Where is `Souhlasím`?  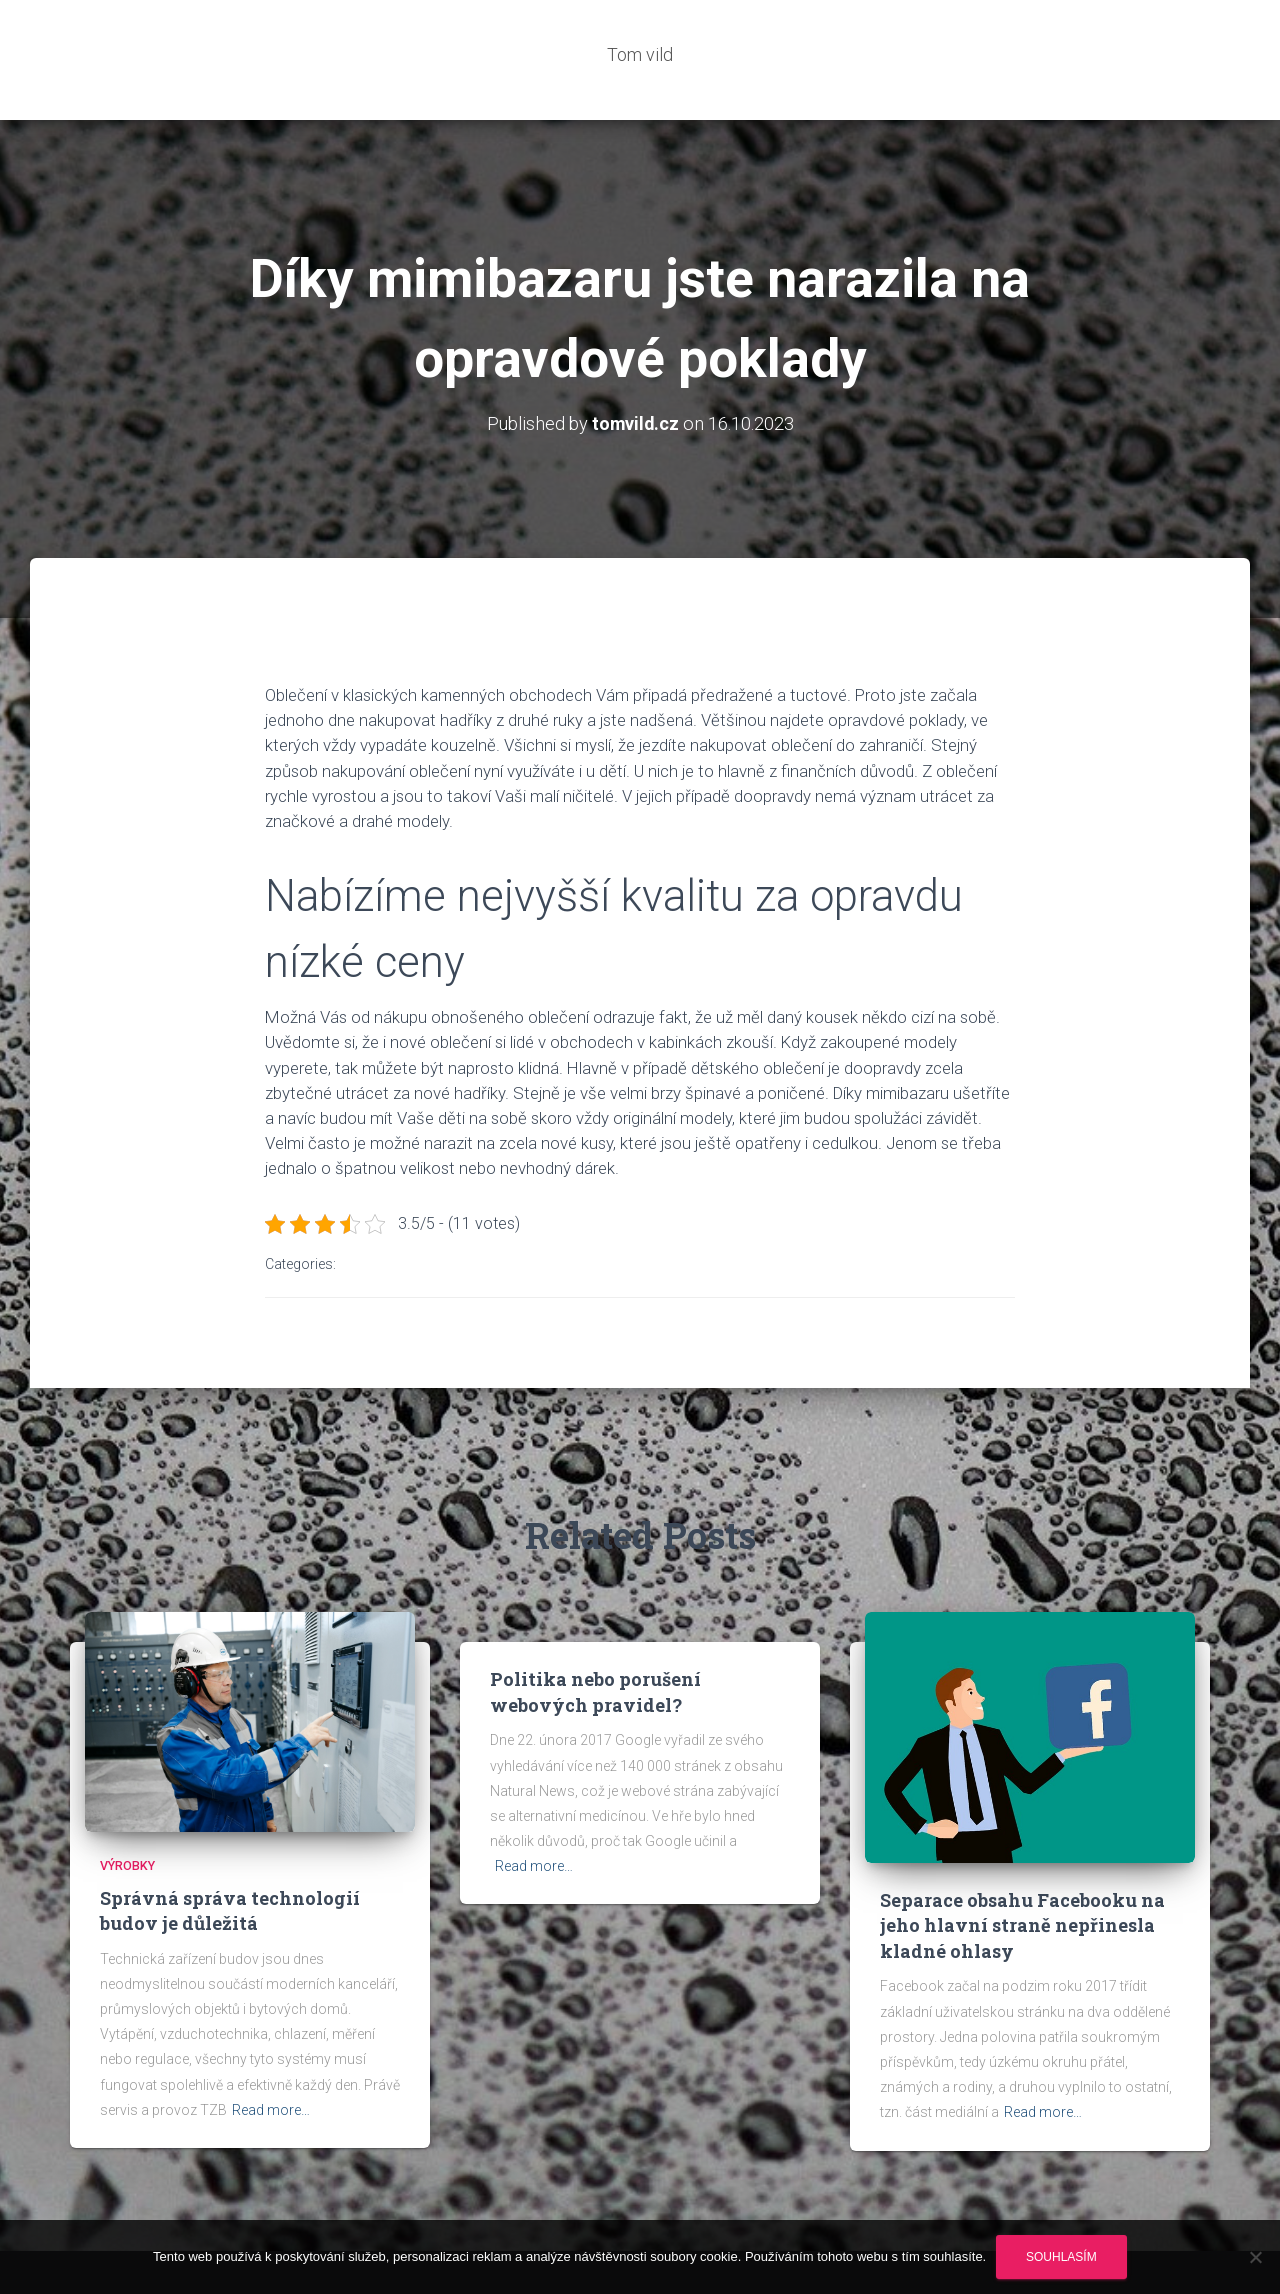
Souhlasím is located at coordinates (1061, 2257).